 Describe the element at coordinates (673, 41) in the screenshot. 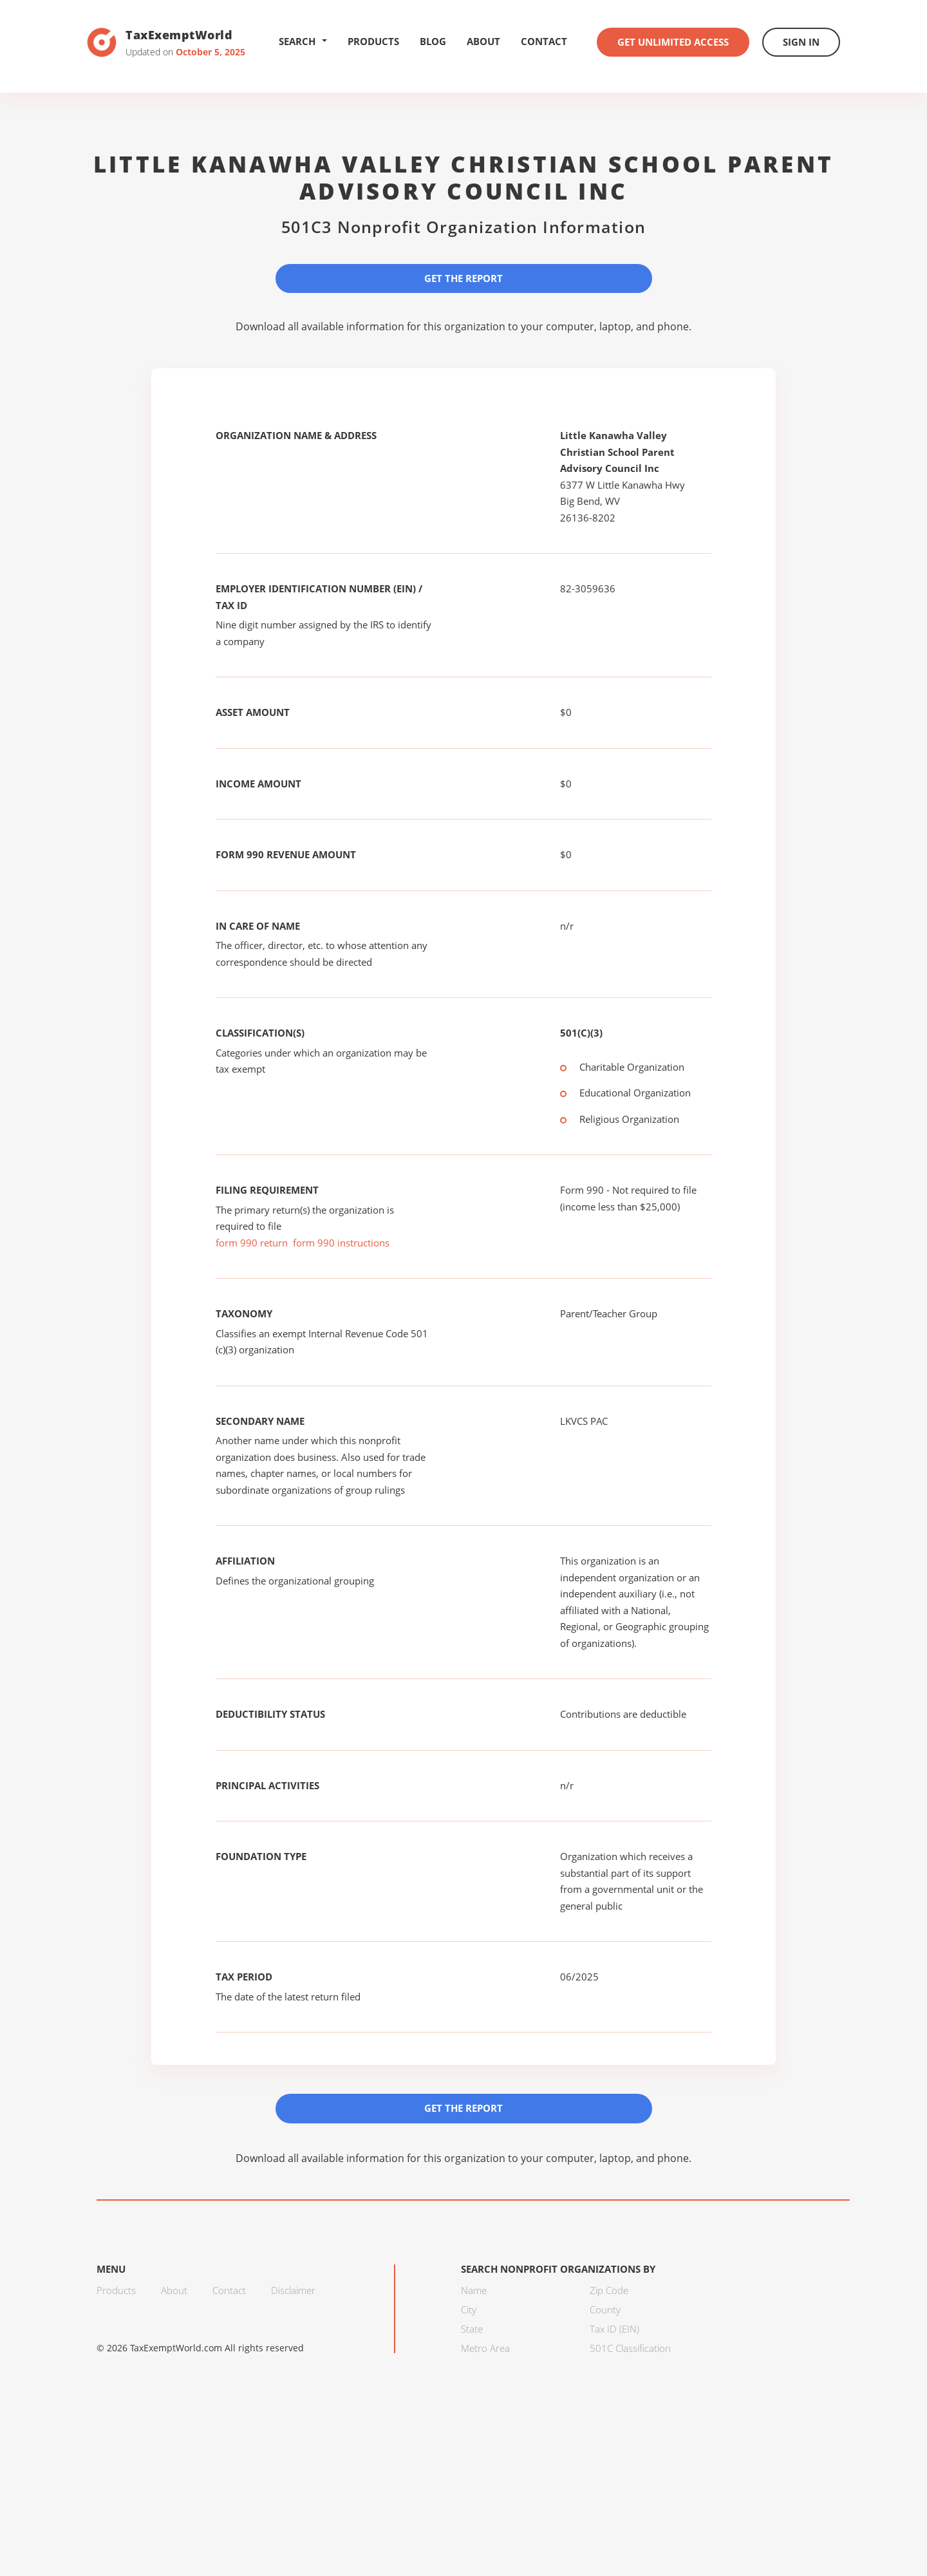

I see `Get Unlimited Access` at that location.